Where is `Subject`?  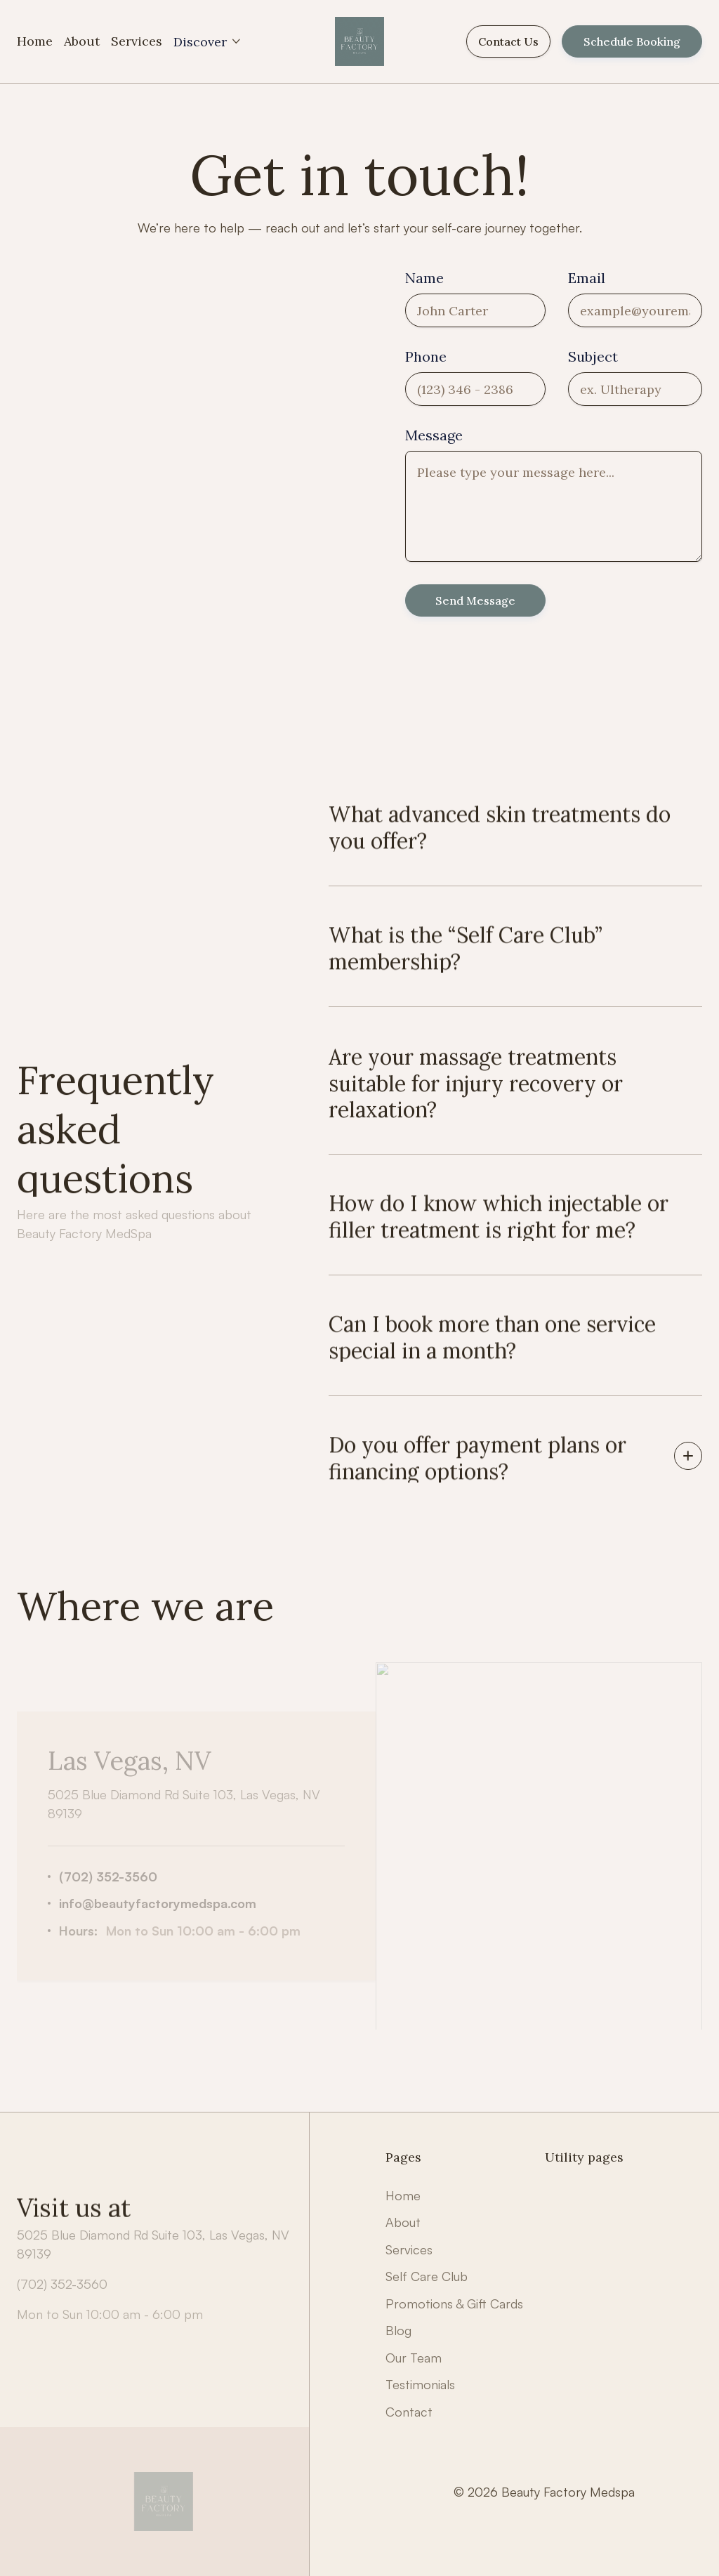
Subject is located at coordinates (593, 357).